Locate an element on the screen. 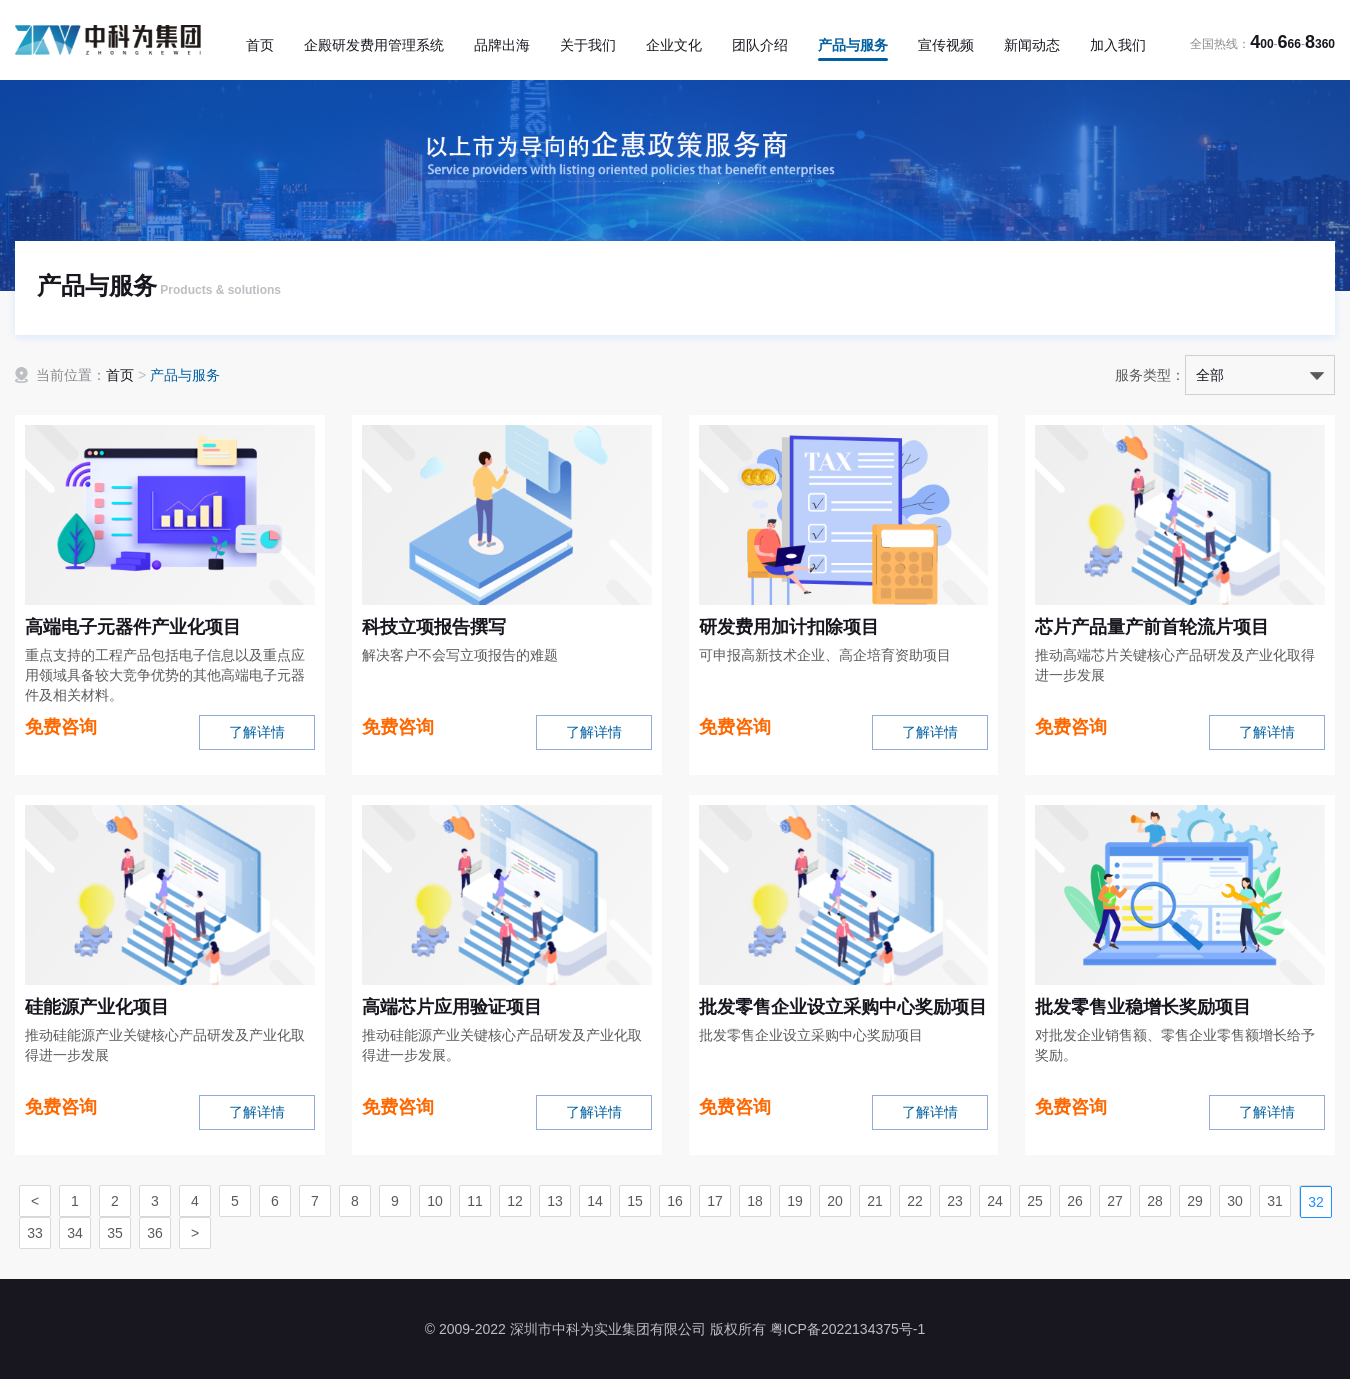 This screenshot has height=1379, width=1350. 企业文化 is located at coordinates (674, 45).